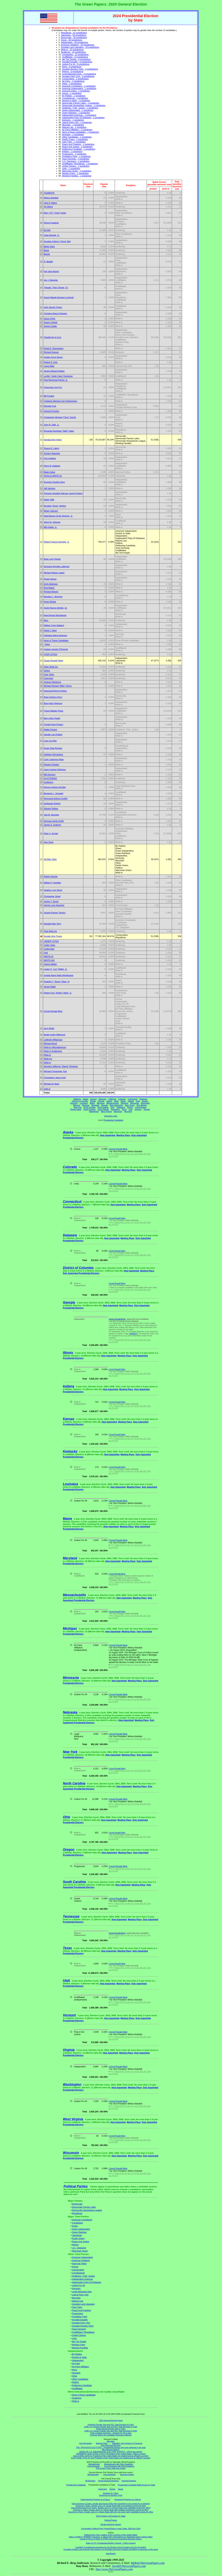 The height and width of the screenshot is (2576, 222). I want to click on Peace And Justice, so click(80, 2241).